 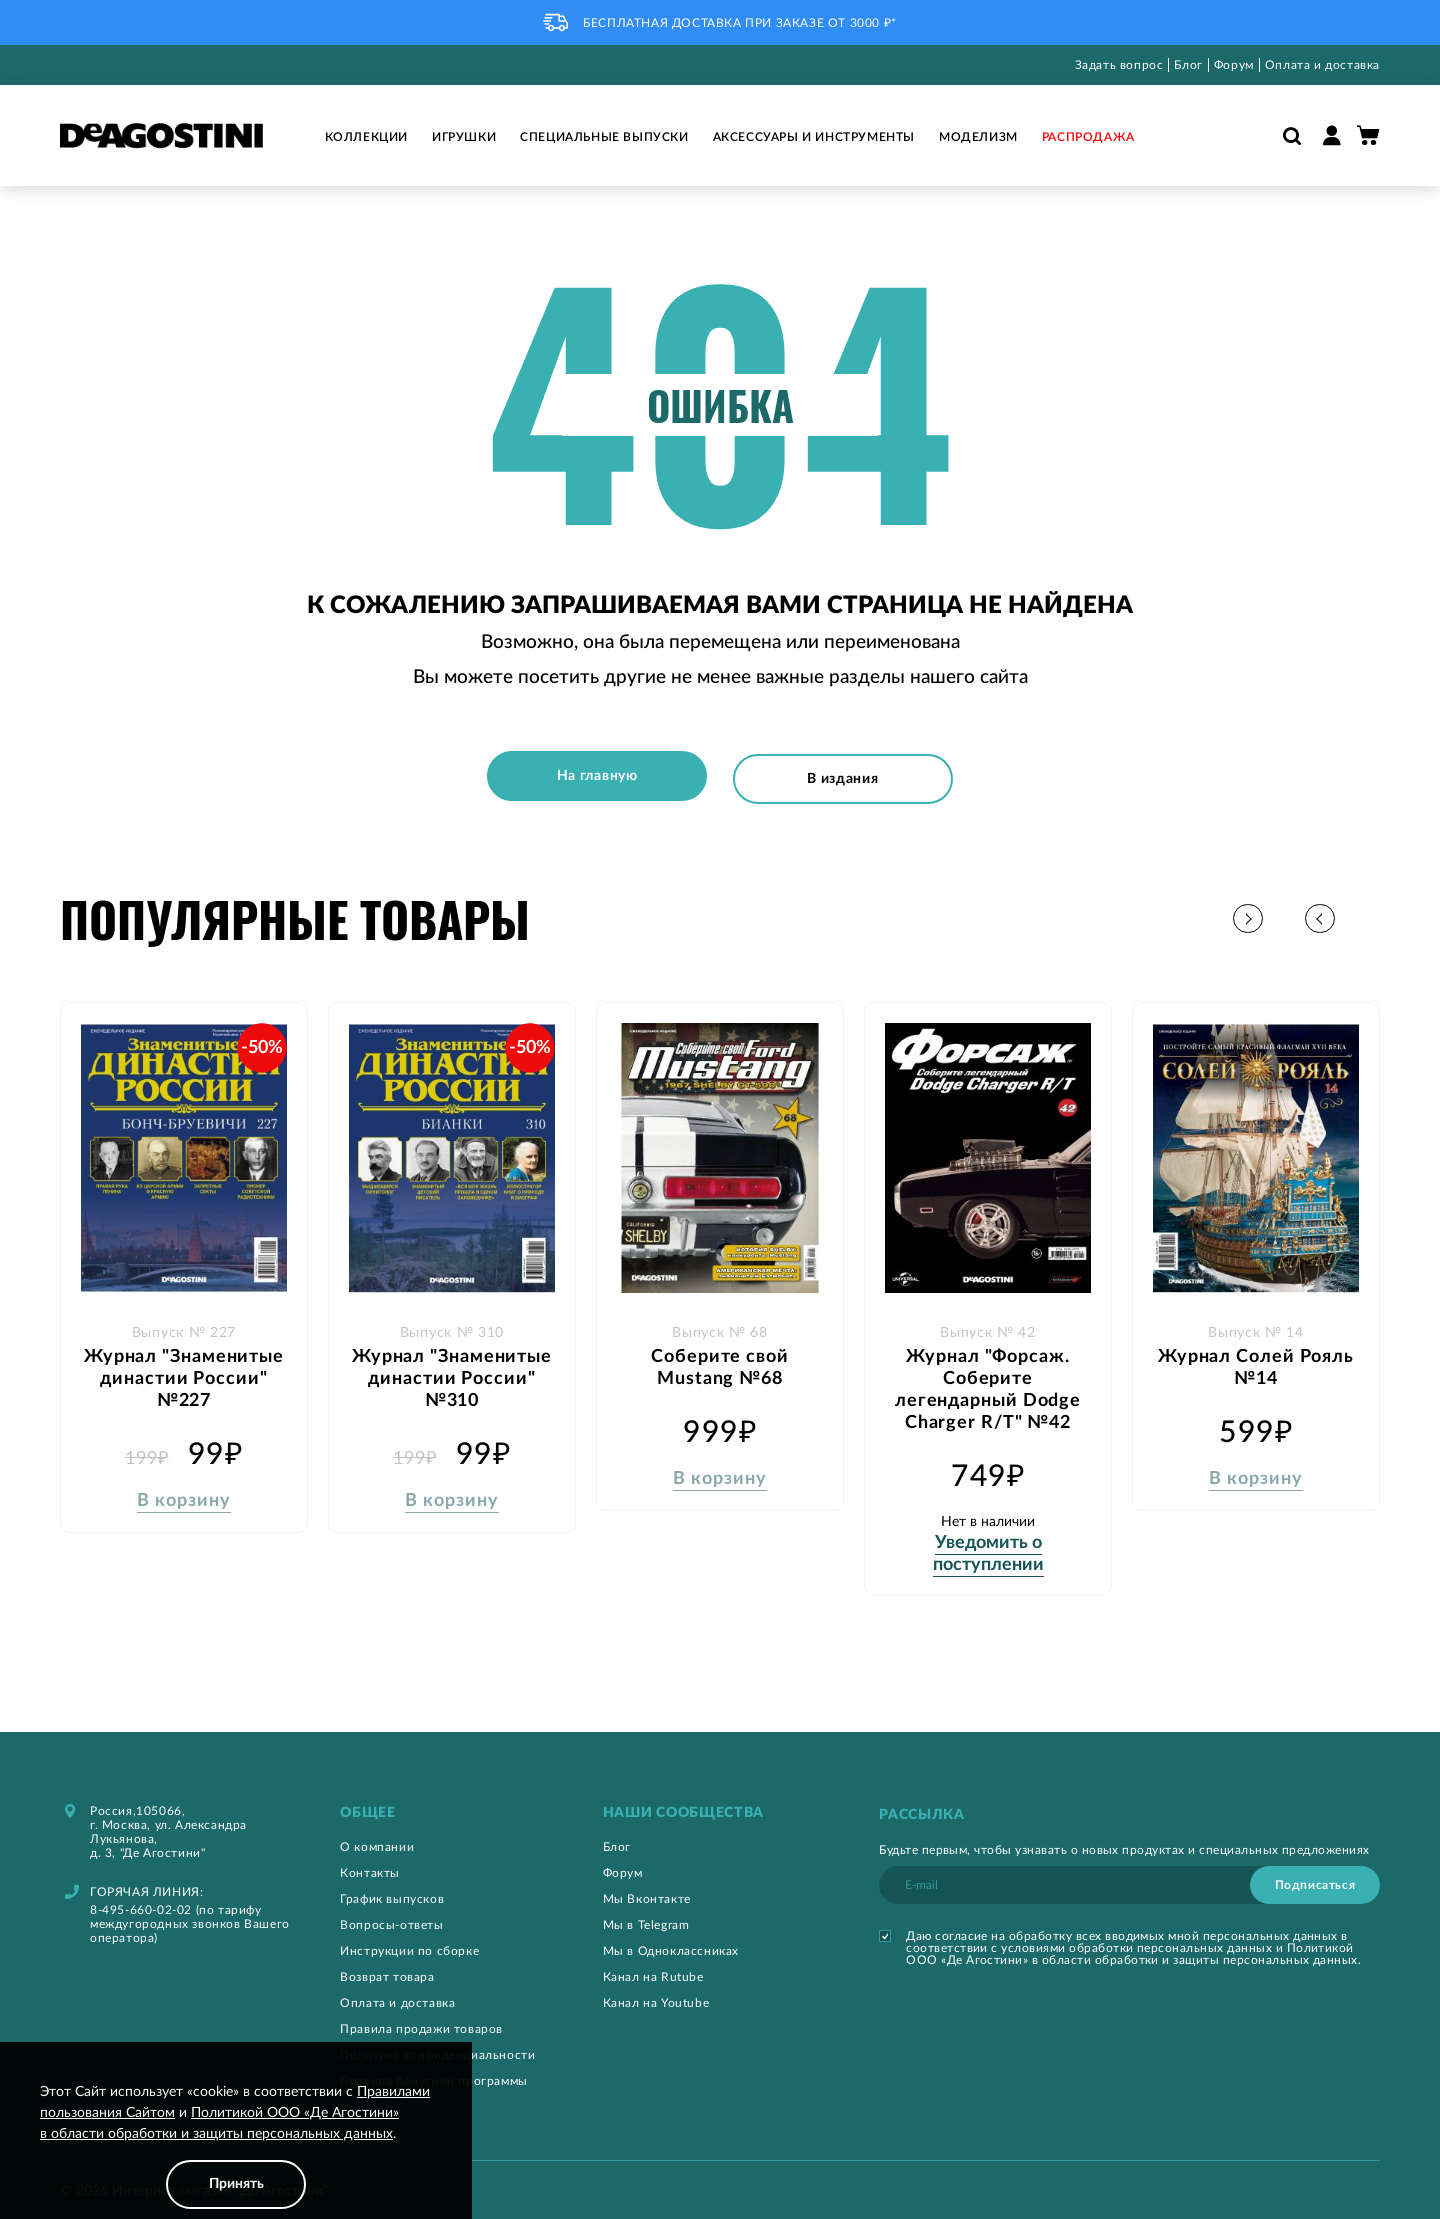 I want to click on Моделизм, so click(x=978, y=137).